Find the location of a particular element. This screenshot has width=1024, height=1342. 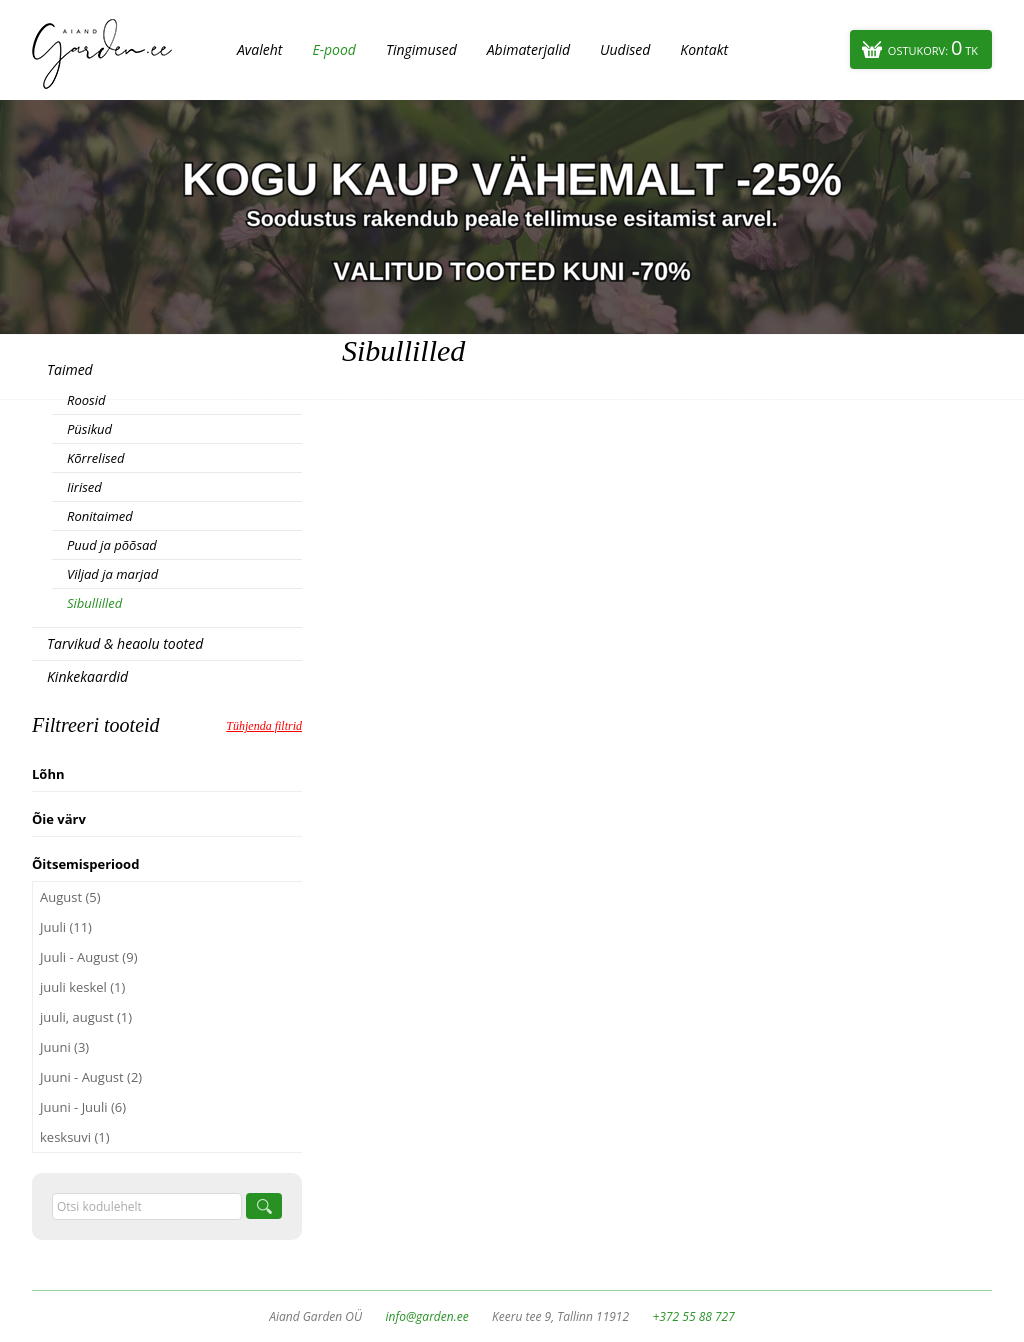

Abimaterjalid is located at coordinates (528, 49).